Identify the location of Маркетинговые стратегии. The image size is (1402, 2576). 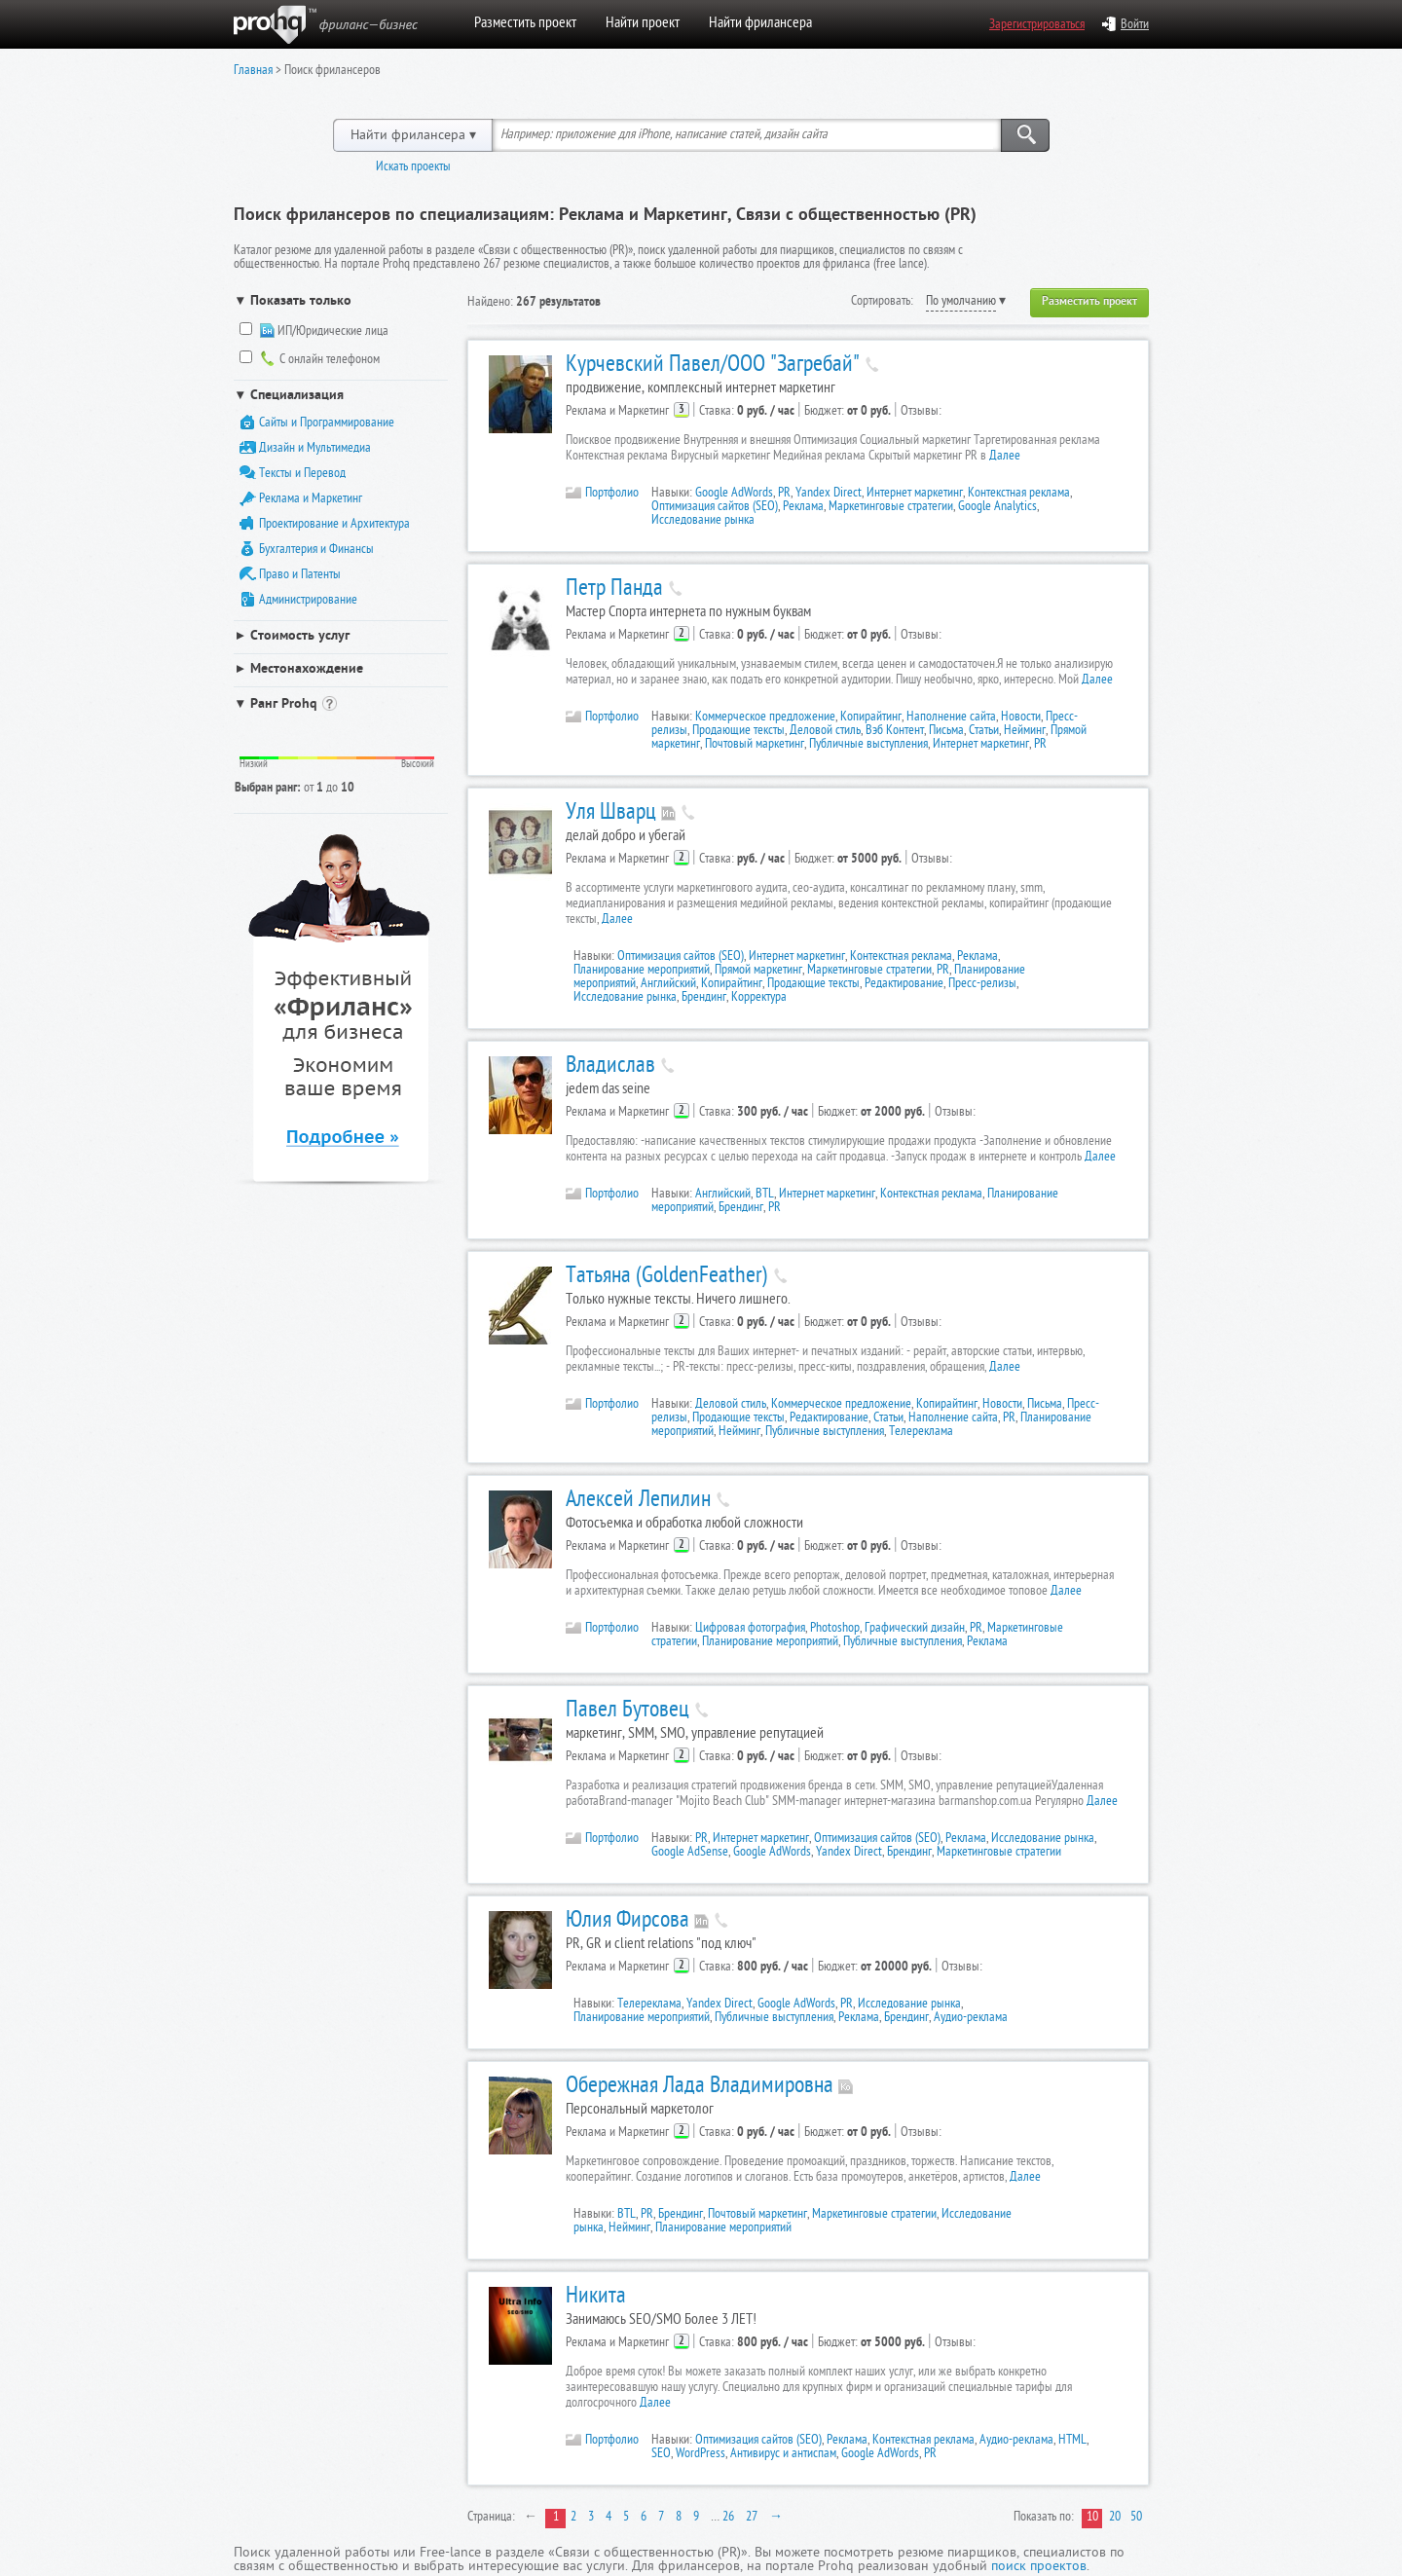
(891, 507).